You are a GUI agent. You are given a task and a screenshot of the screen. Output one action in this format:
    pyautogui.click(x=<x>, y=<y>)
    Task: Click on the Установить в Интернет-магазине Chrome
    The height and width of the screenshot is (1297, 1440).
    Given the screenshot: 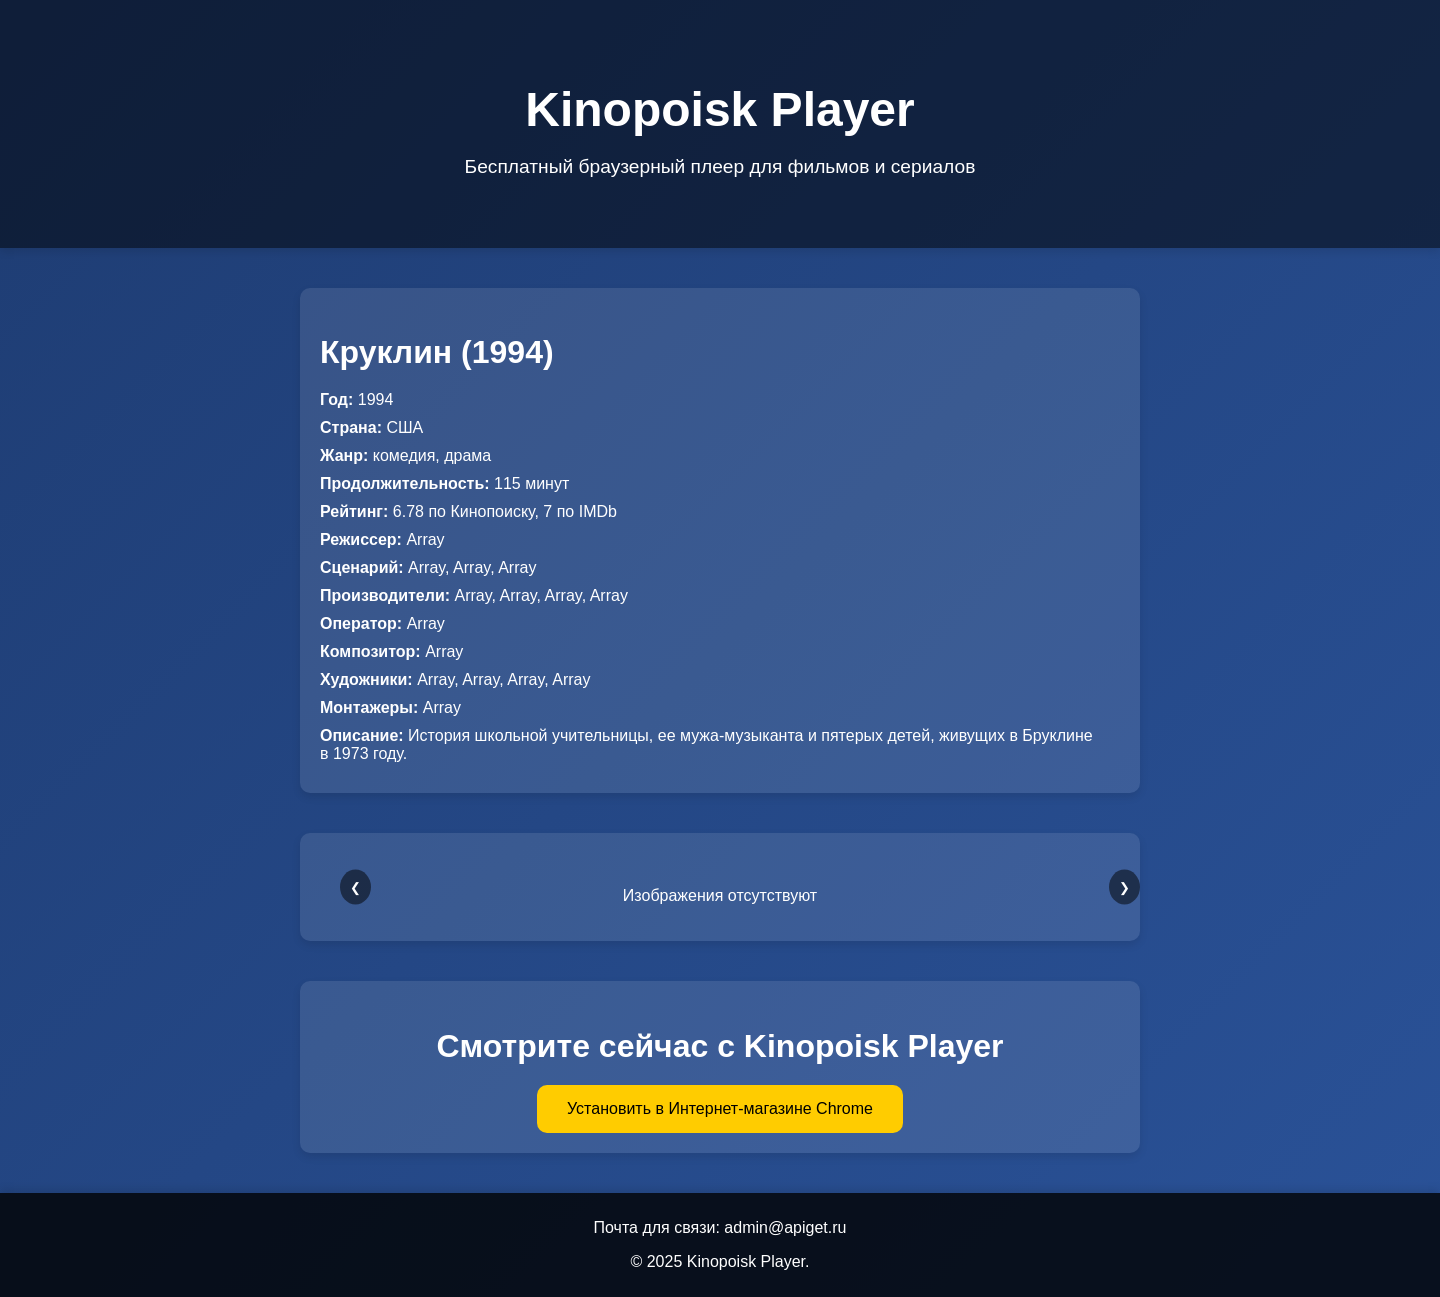 What is the action you would take?
    pyautogui.click(x=720, y=1108)
    